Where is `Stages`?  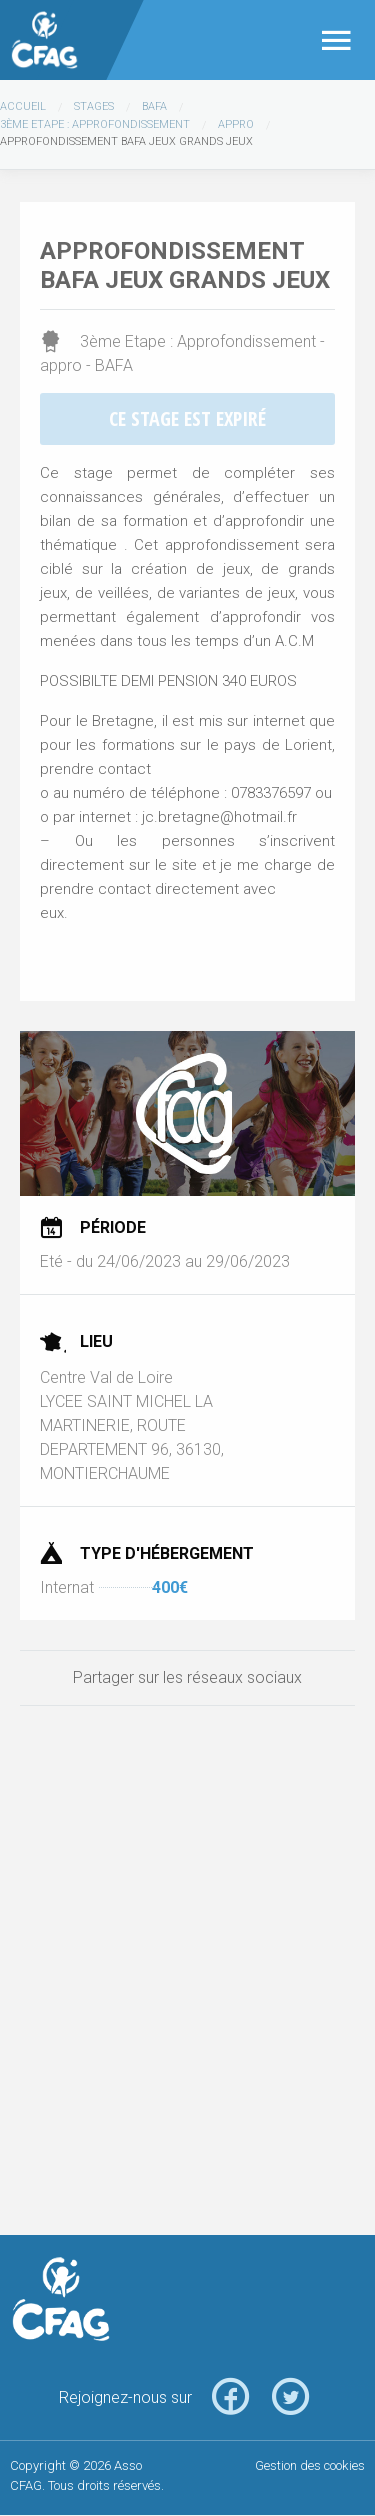 Stages is located at coordinates (94, 106).